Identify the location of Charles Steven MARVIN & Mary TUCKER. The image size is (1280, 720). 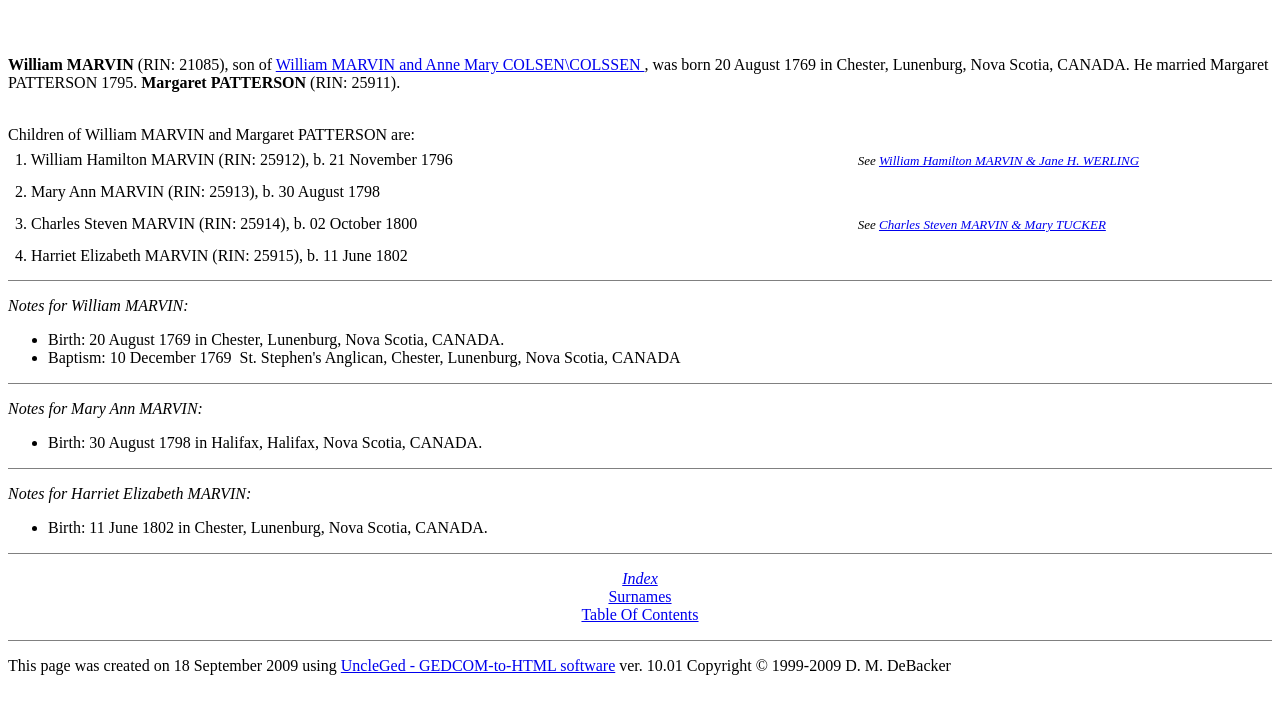
(992, 224).